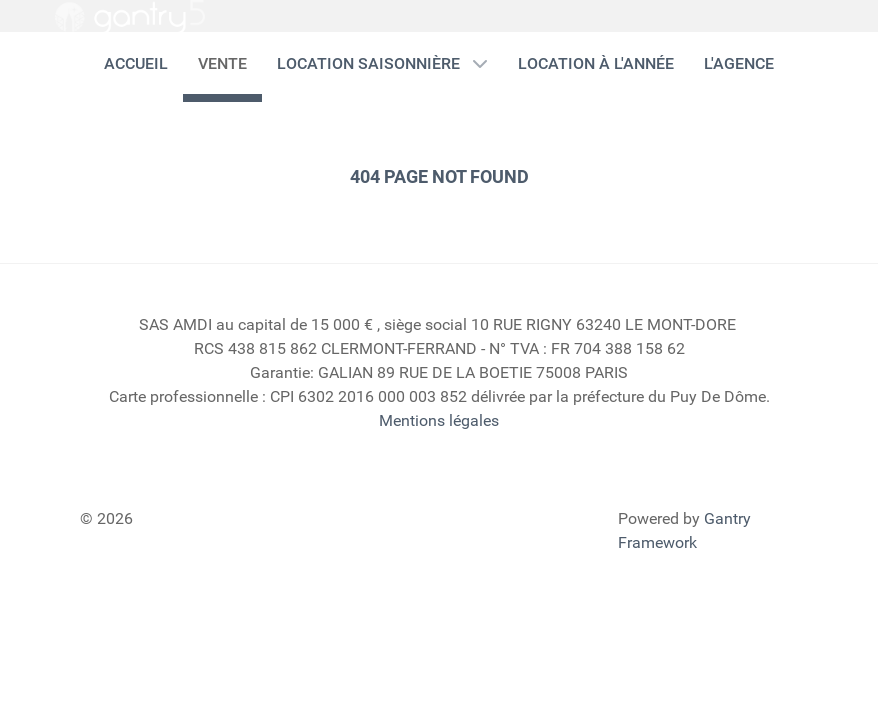  Describe the element at coordinates (439, 420) in the screenshot. I see `Mentions légales` at that location.